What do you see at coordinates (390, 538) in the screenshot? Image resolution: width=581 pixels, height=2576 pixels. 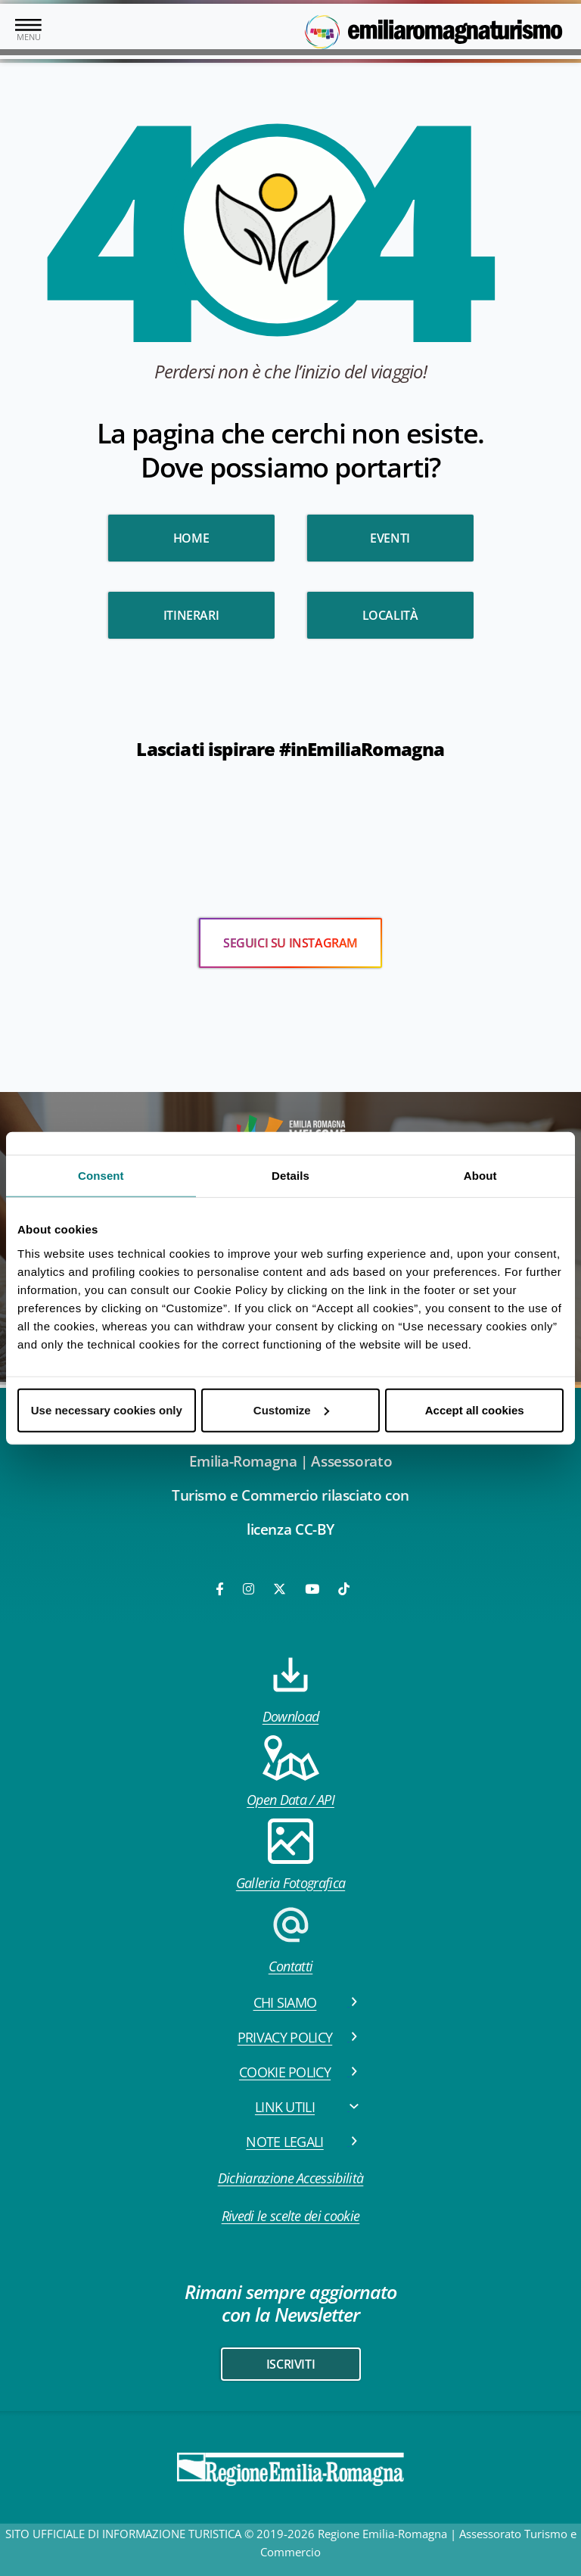 I see `Eventi` at bounding box center [390, 538].